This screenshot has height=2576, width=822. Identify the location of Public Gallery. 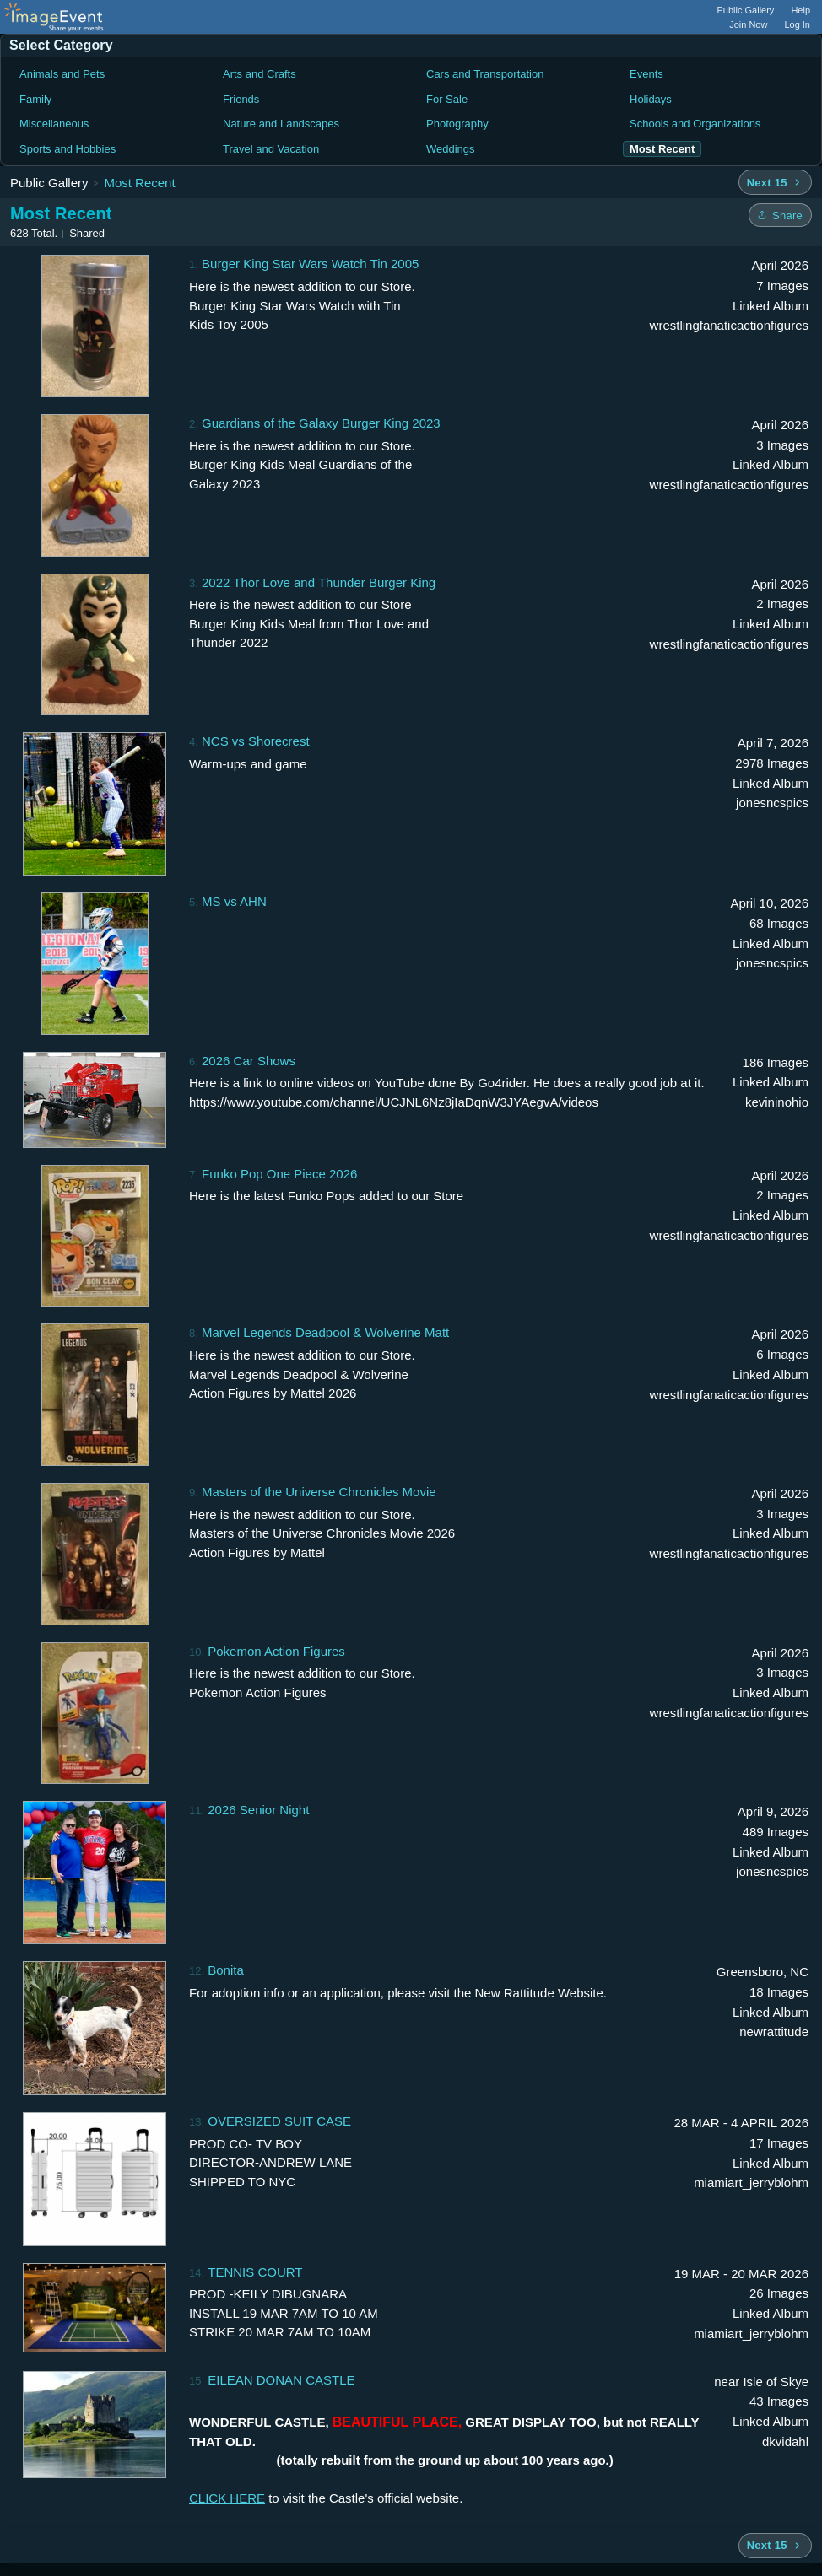
(746, 10).